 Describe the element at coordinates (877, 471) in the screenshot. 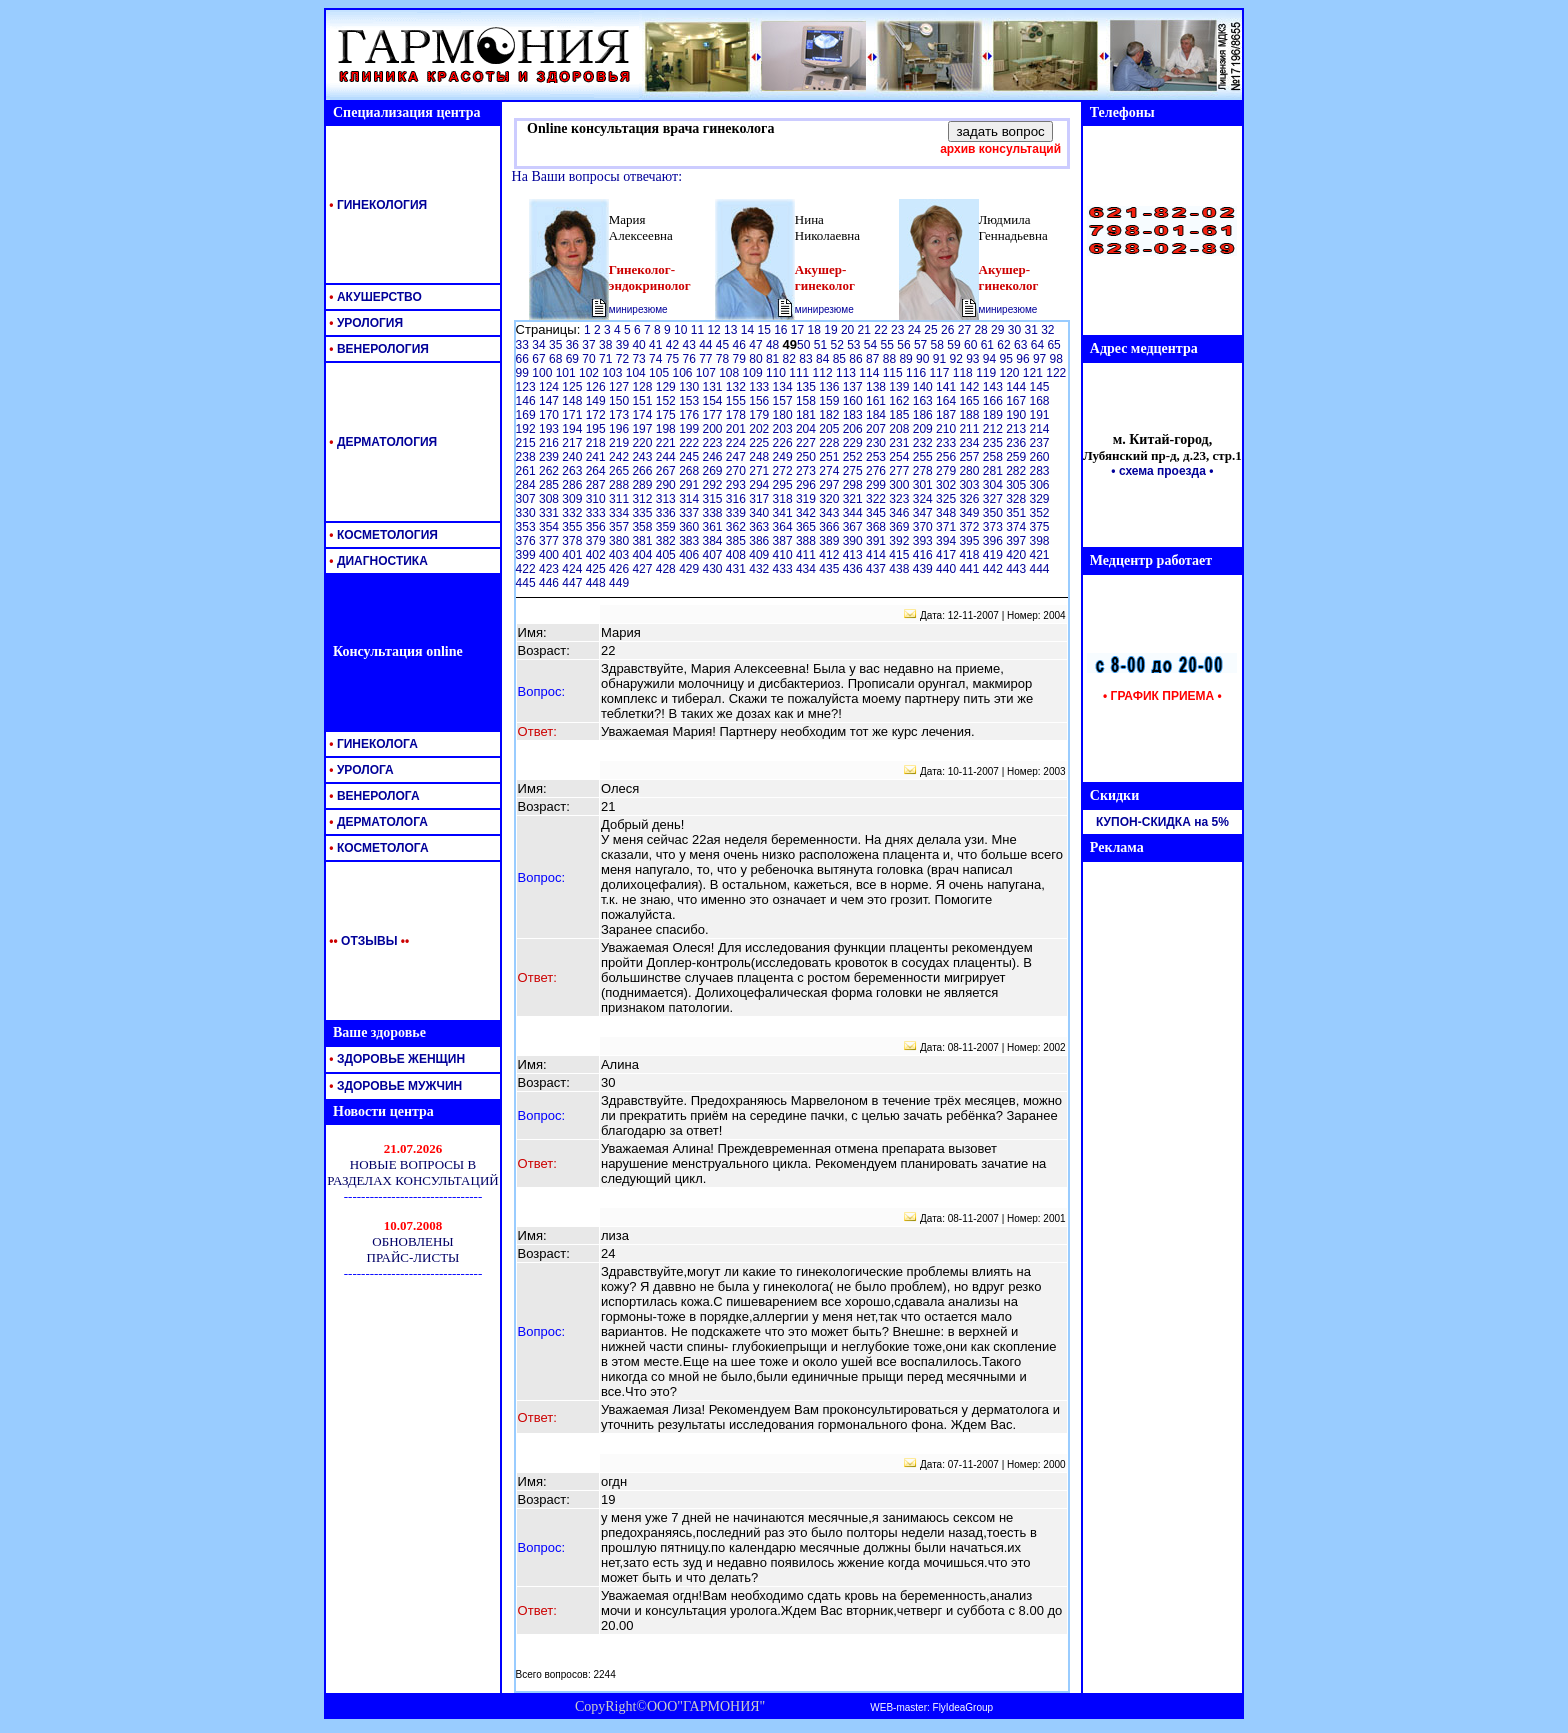

I see `276` at that location.